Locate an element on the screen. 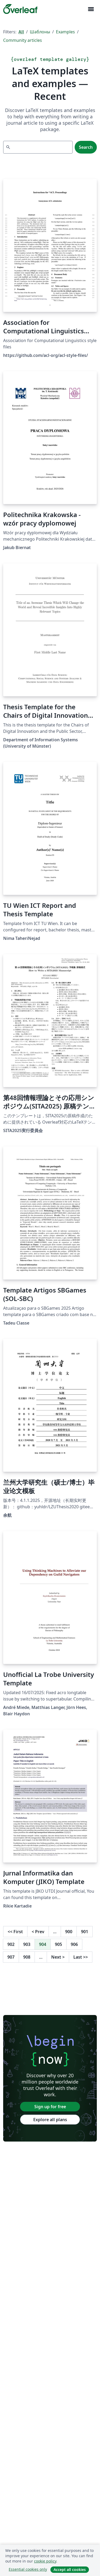  907 [Go to page 907] is located at coordinates (11, 1957).